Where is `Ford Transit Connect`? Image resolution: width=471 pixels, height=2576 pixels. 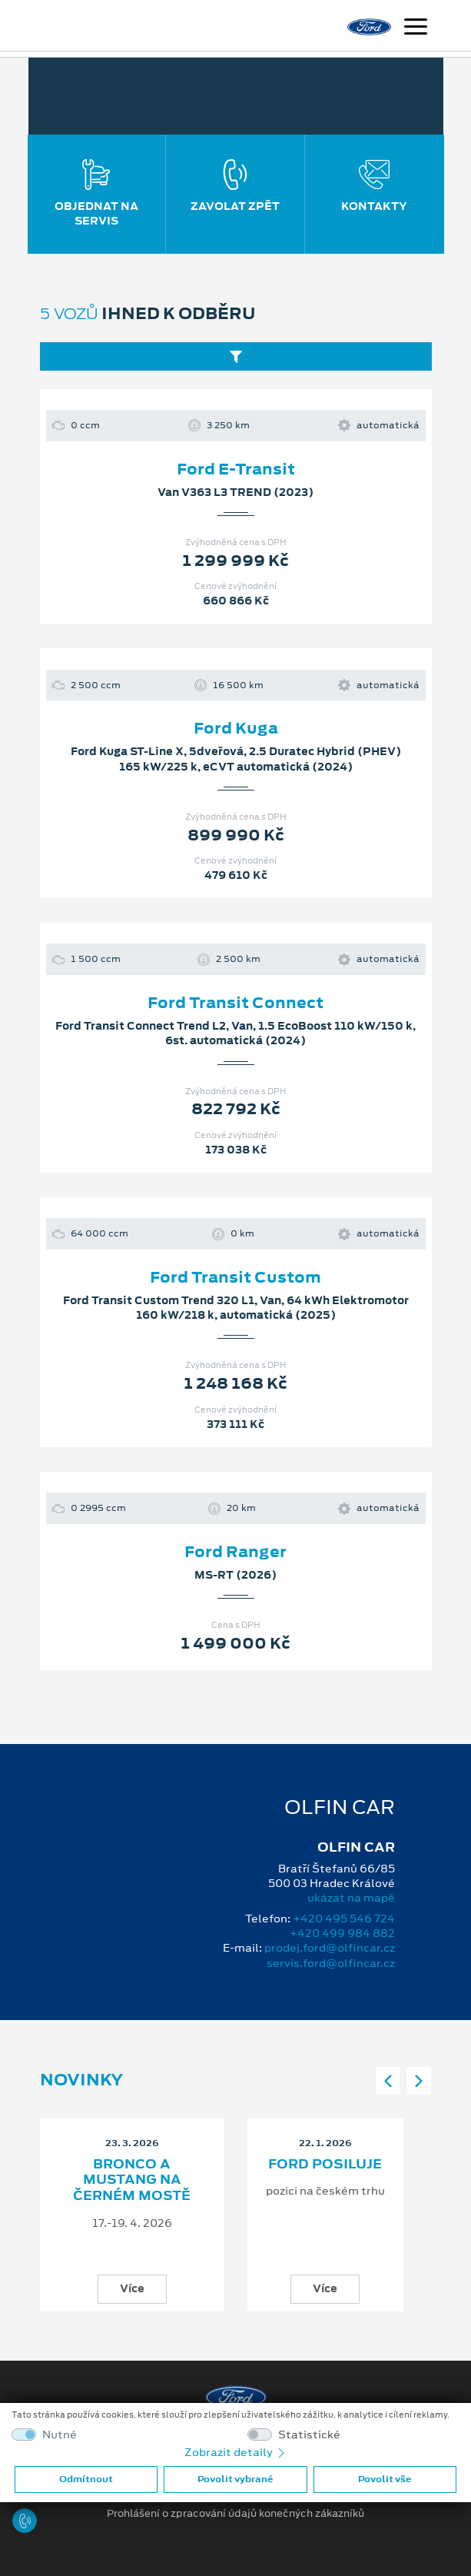
Ford Transit Connect is located at coordinates (235, 1002).